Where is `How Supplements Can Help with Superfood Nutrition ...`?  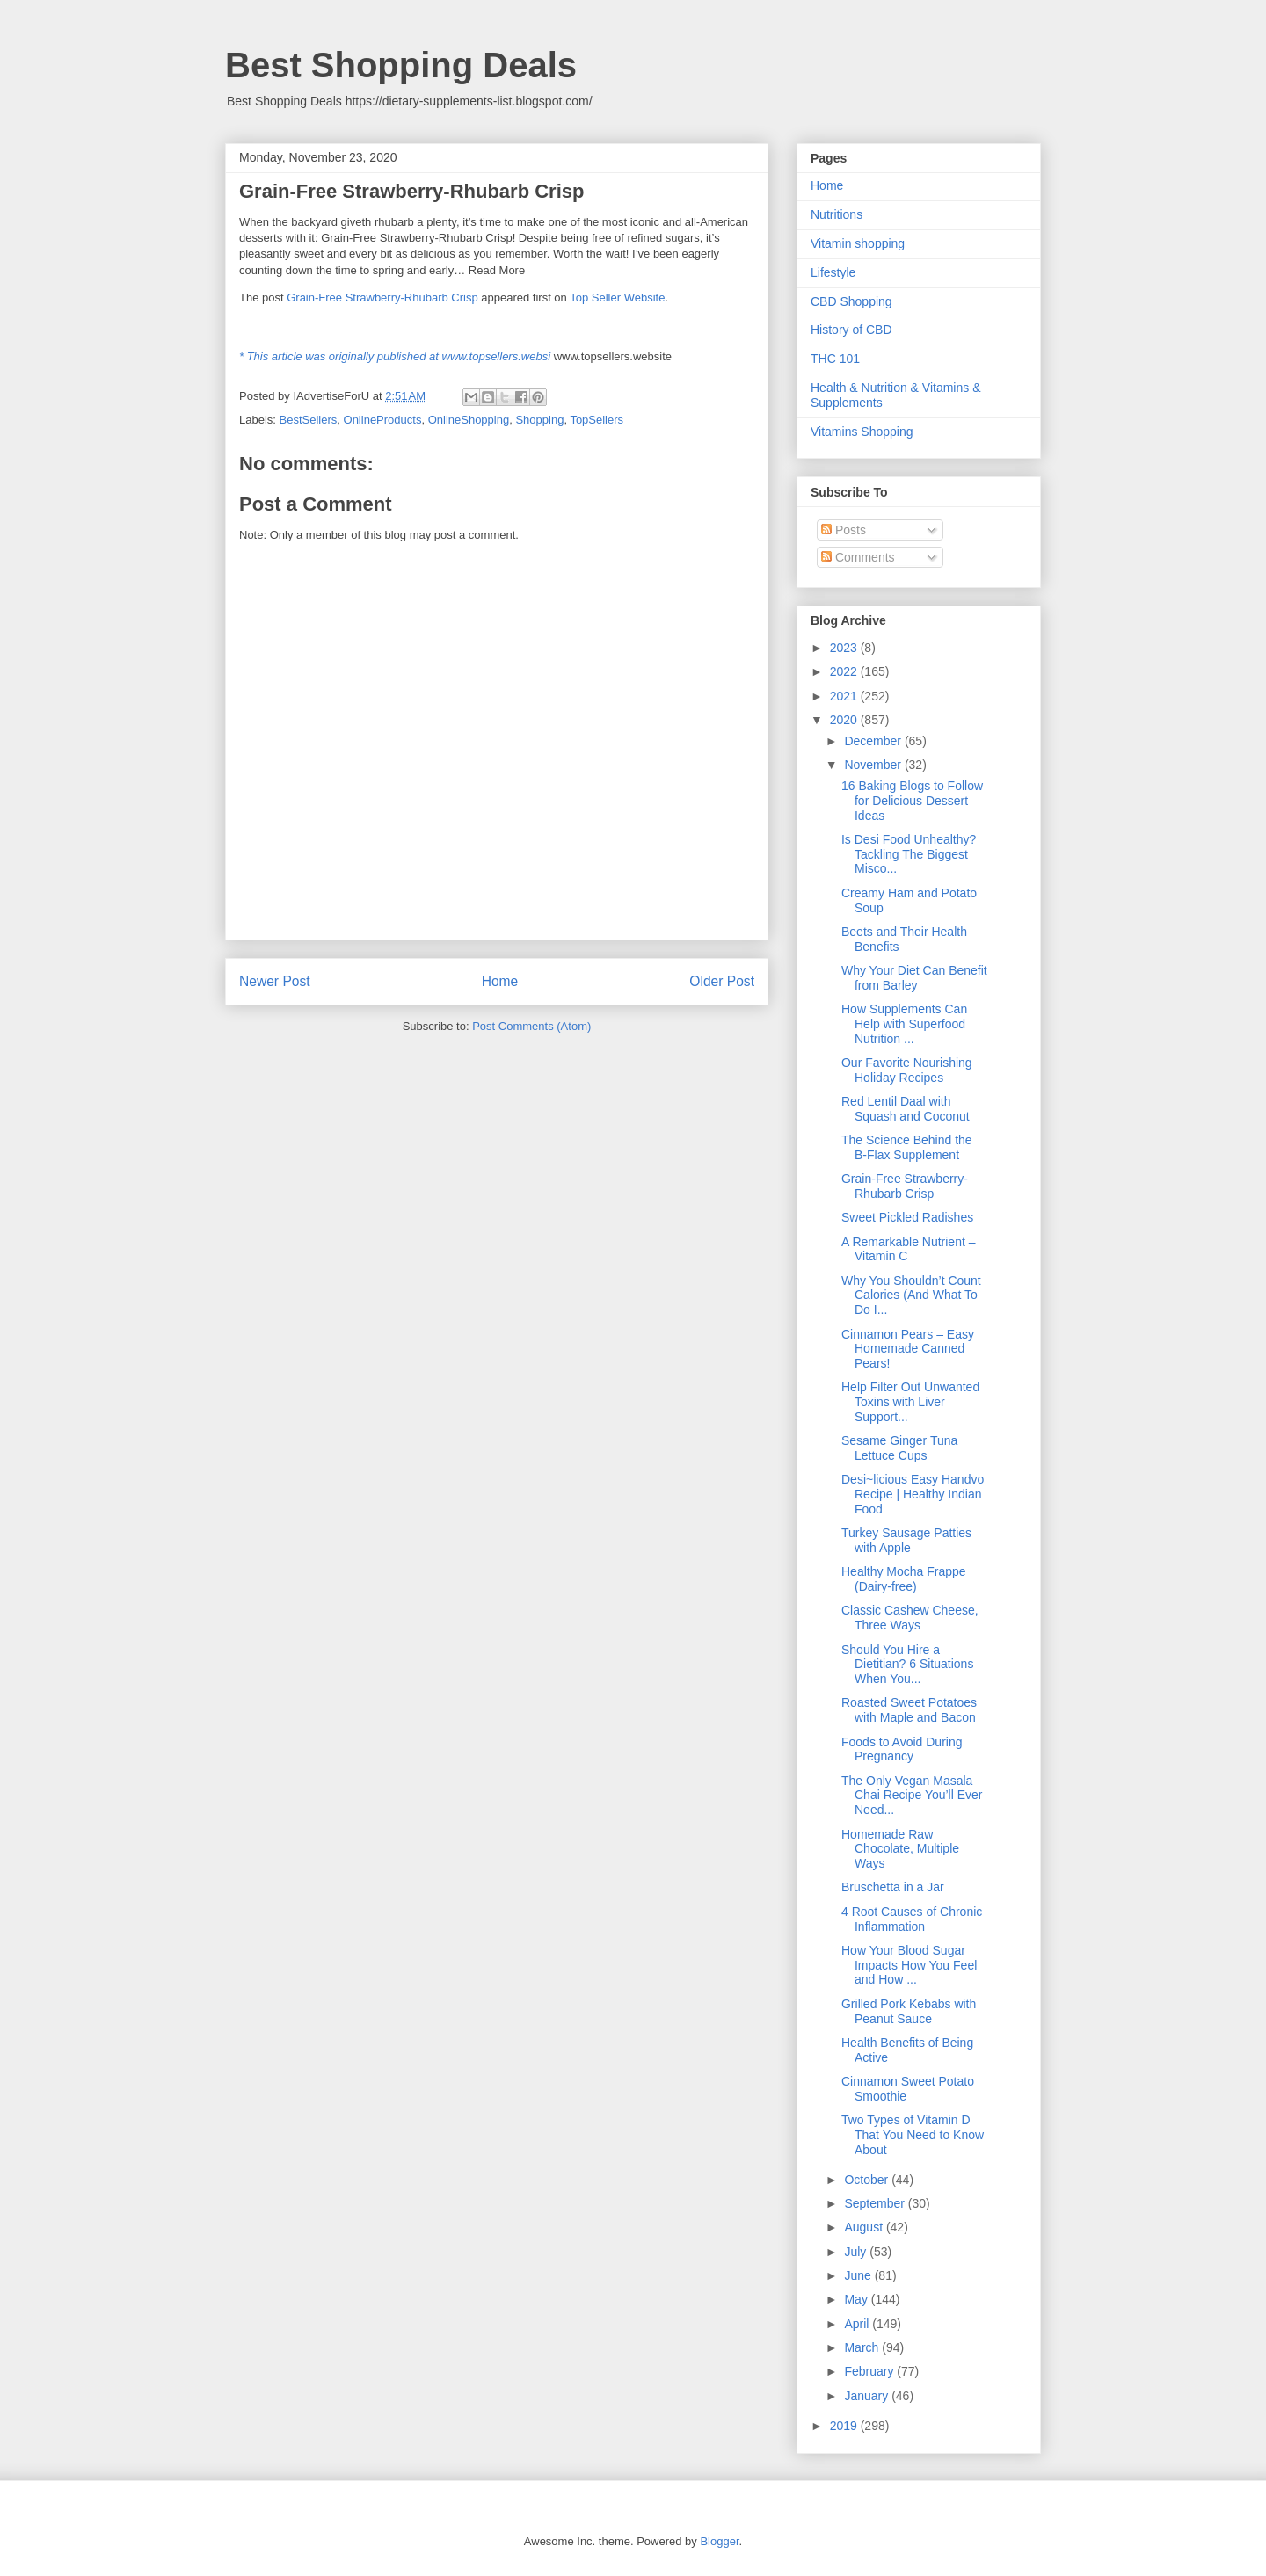 How Supplements Can Help with Superfood Nutrition ... is located at coordinates (904, 1024).